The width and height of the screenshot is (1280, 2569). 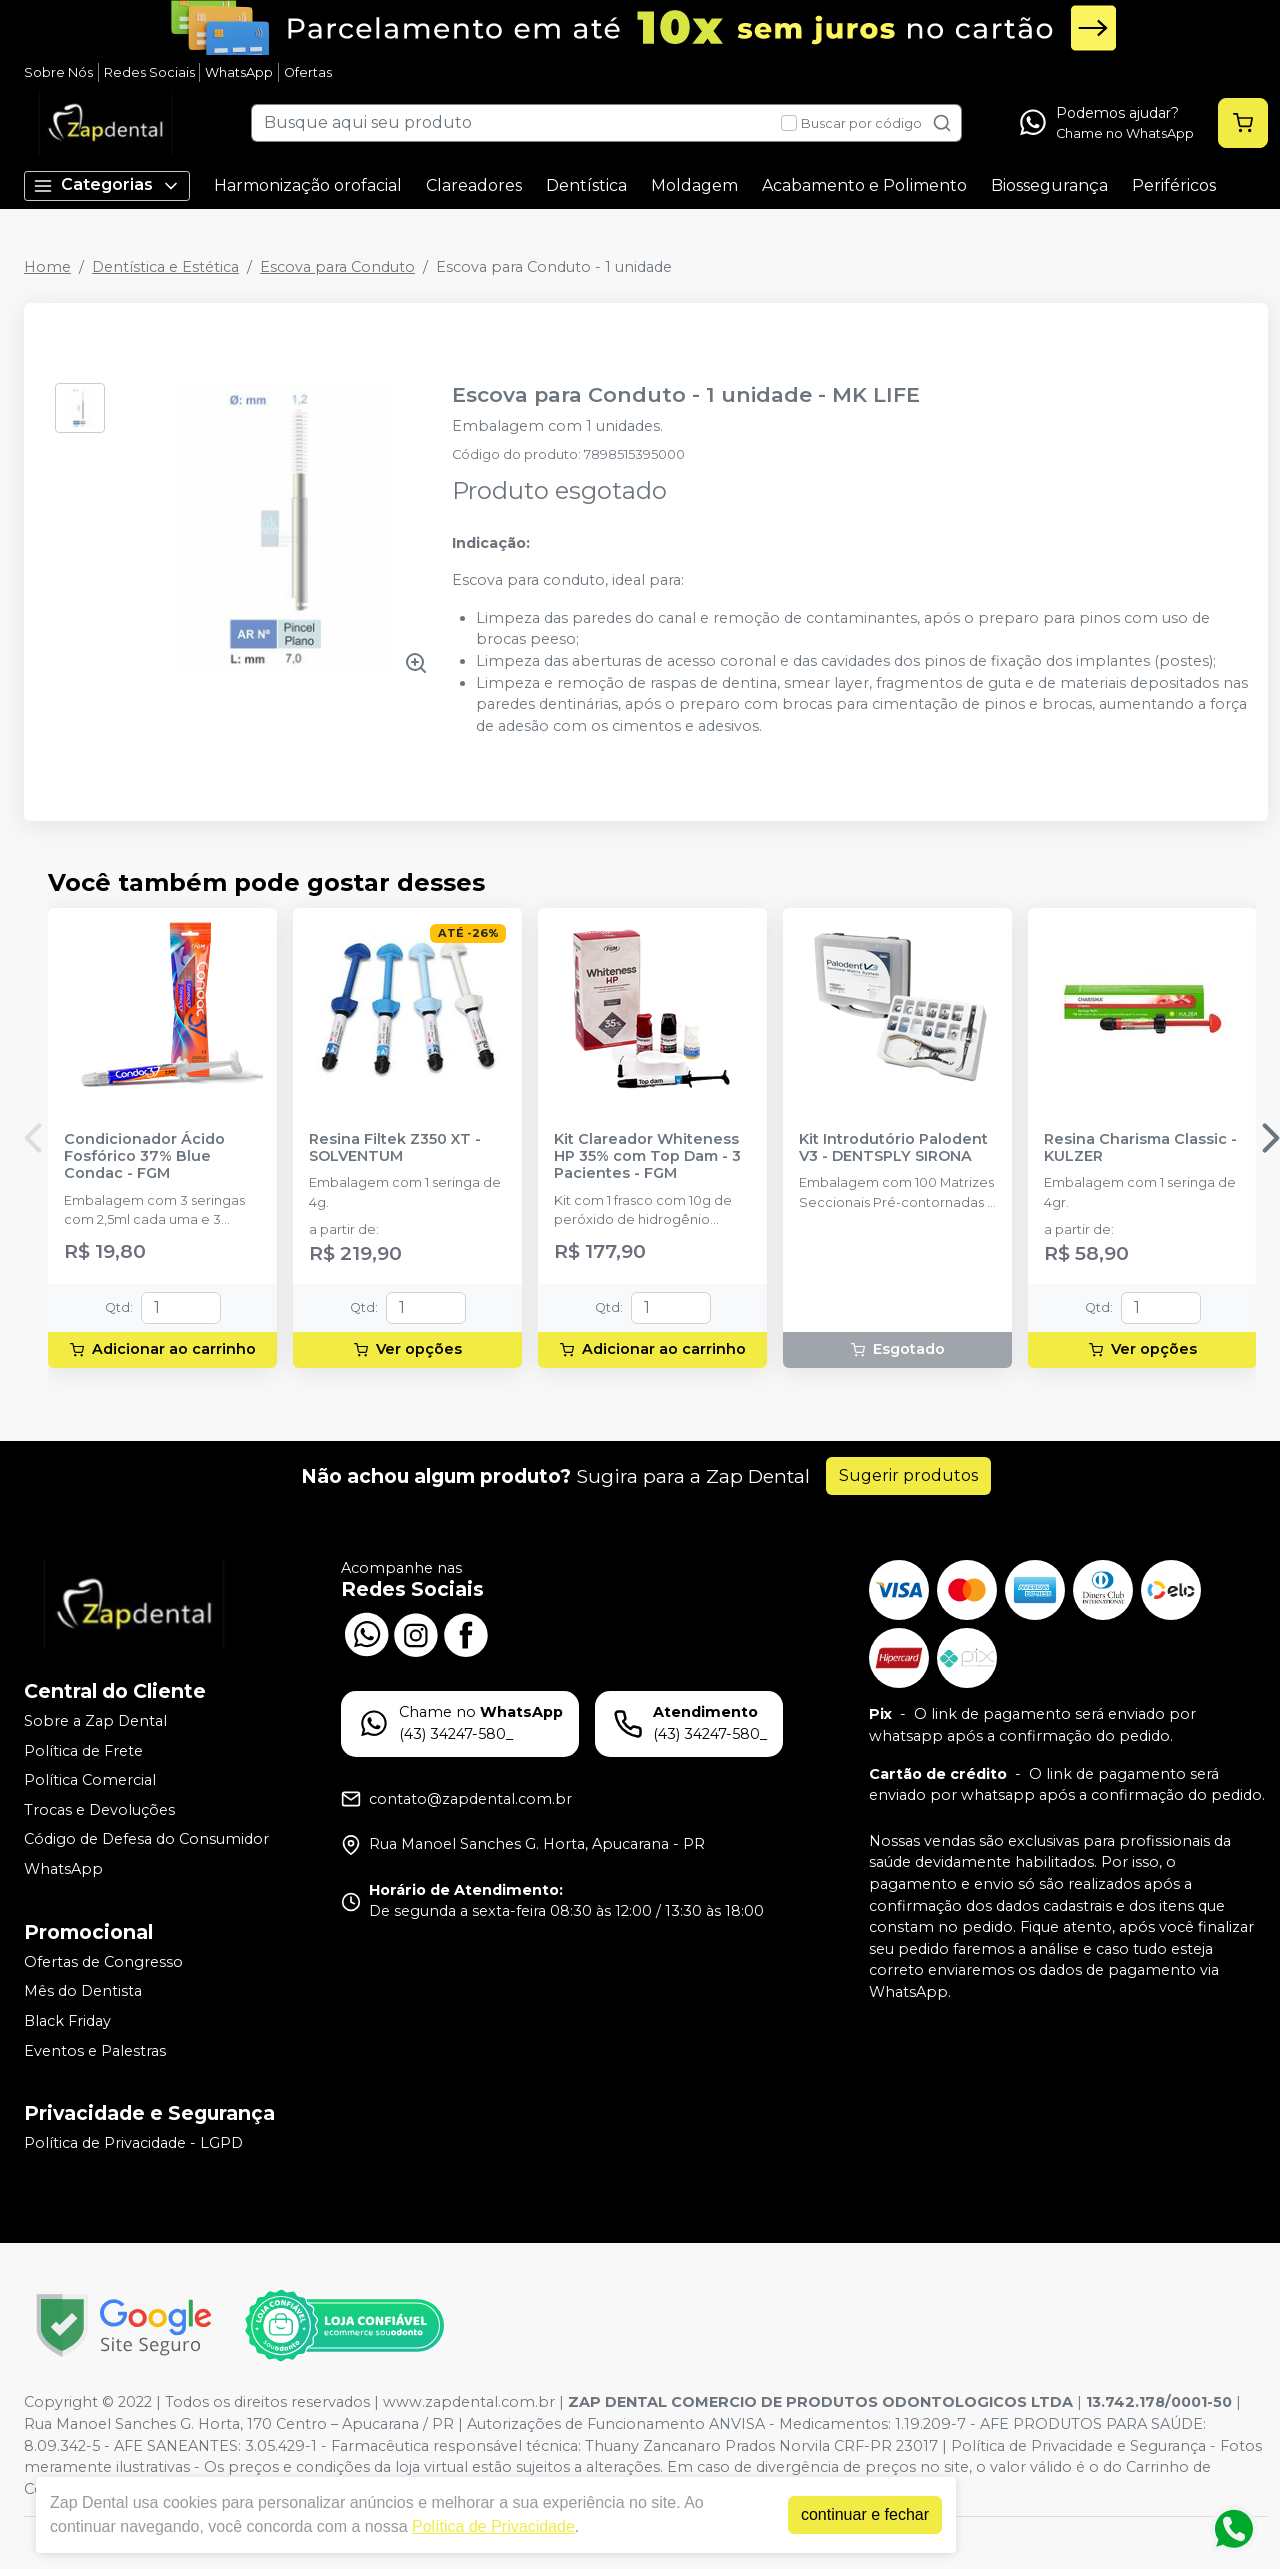 What do you see at coordinates (95, 2051) in the screenshot?
I see `Eventos e Palestras` at bounding box center [95, 2051].